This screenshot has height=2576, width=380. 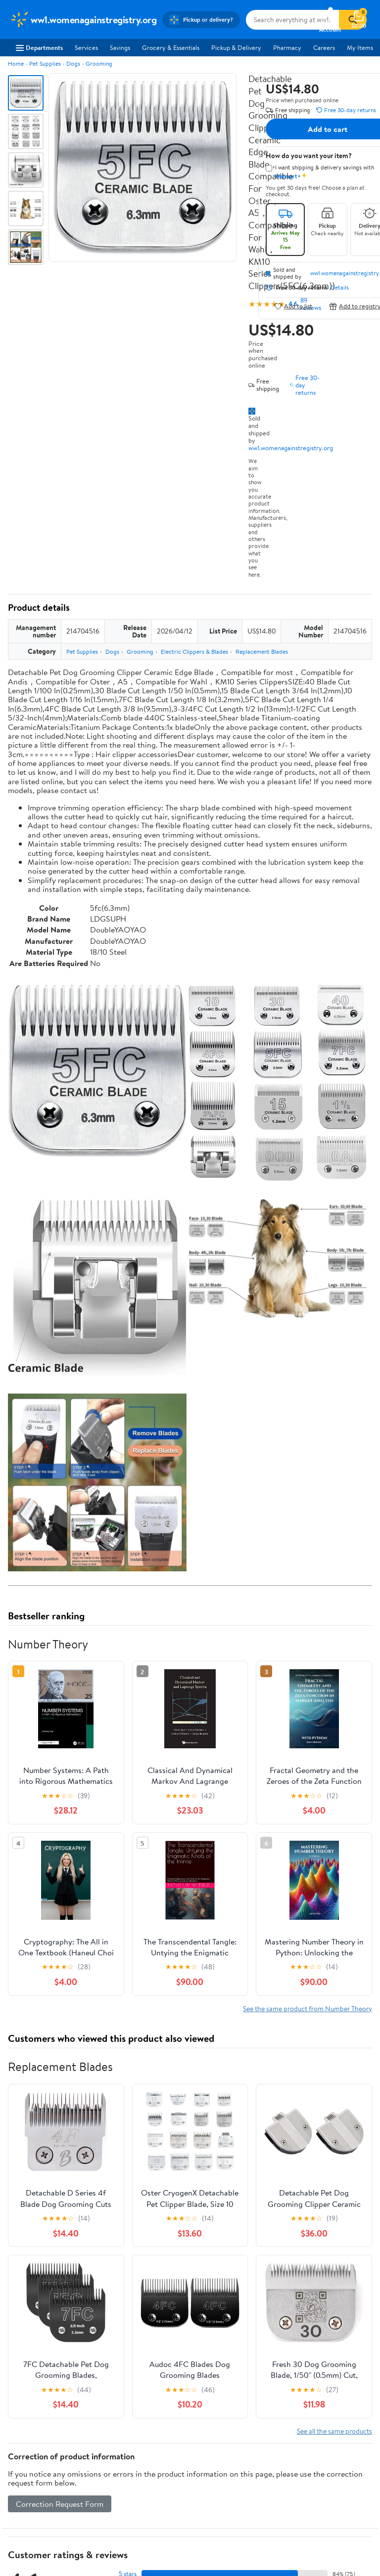 What do you see at coordinates (83, 20) in the screenshot?
I see `[Walmart. Save Money. Live Better.]` at bounding box center [83, 20].